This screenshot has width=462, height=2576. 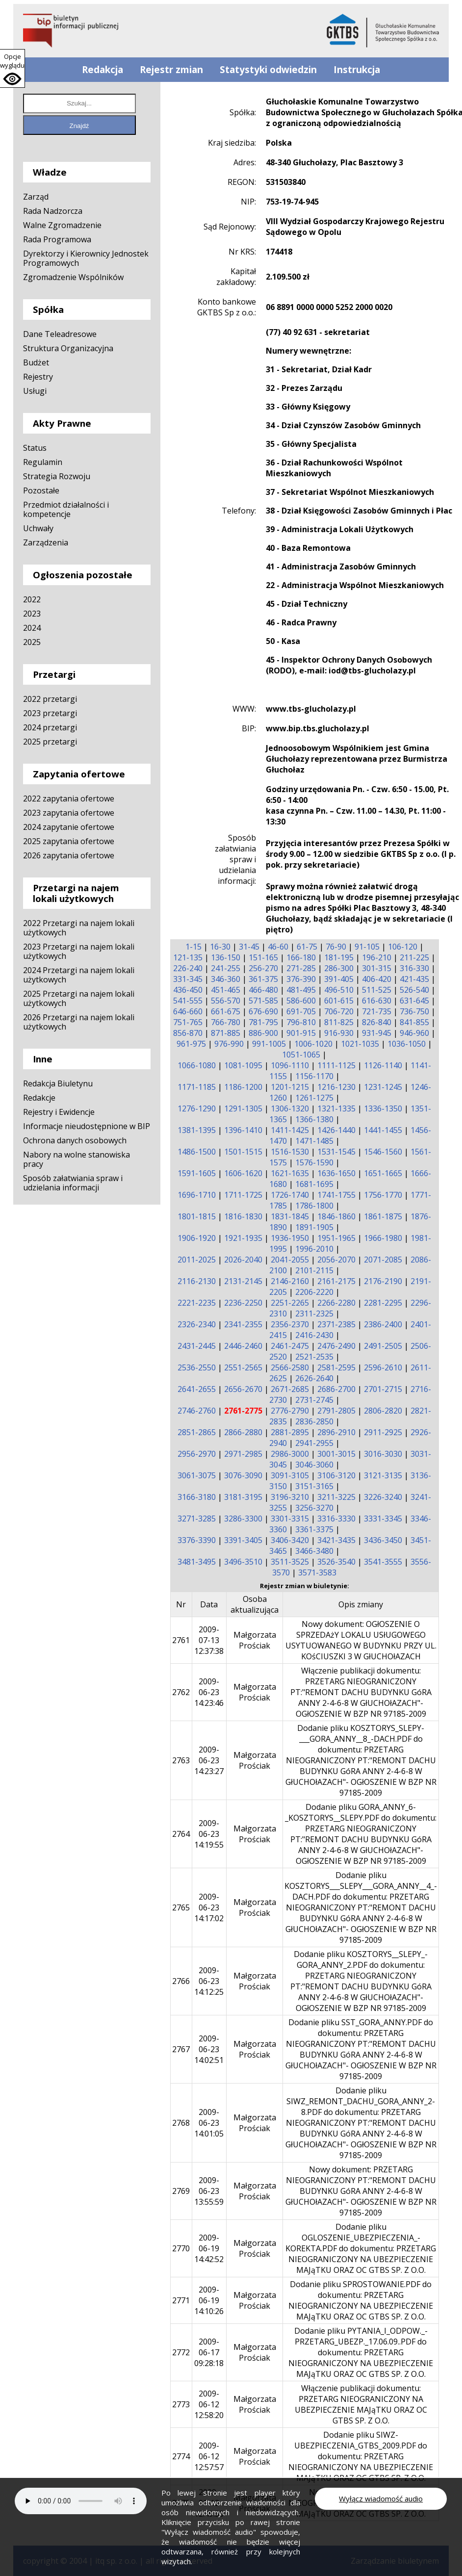 What do you see at coordinates (367, 946) in the screenshot?
I see `91-105` at bounding box center [367, 946].